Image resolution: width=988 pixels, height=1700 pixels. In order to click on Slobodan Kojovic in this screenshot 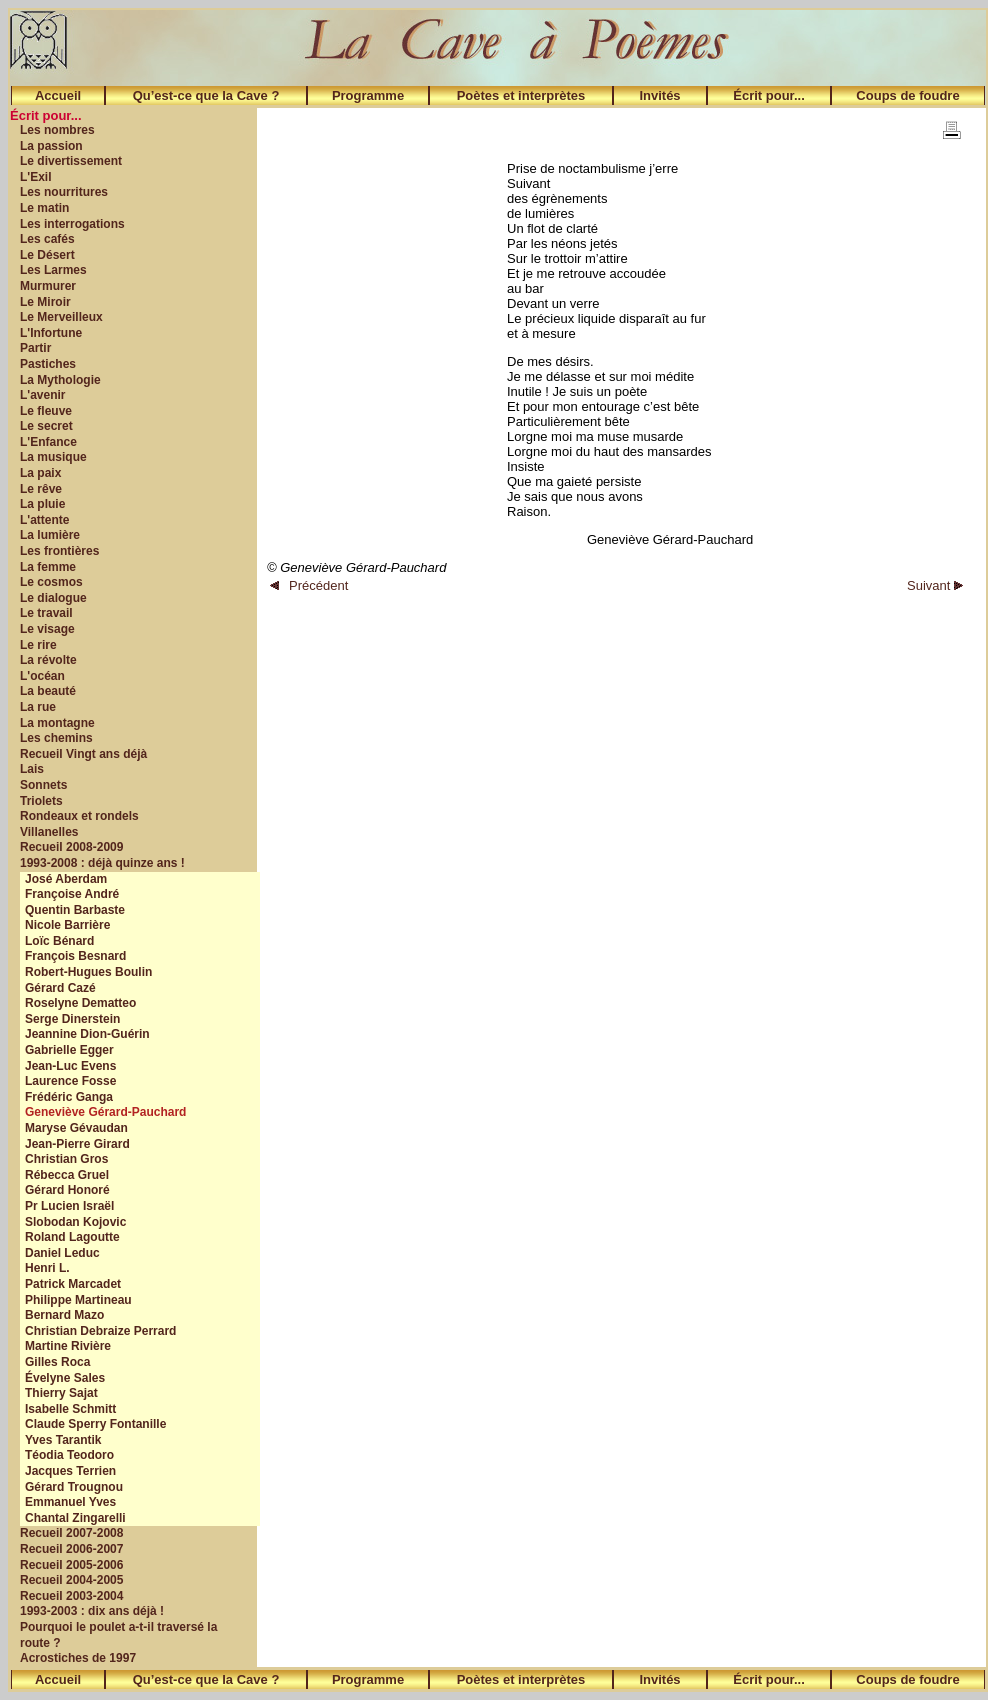, I will do `click(75, 1222)`.